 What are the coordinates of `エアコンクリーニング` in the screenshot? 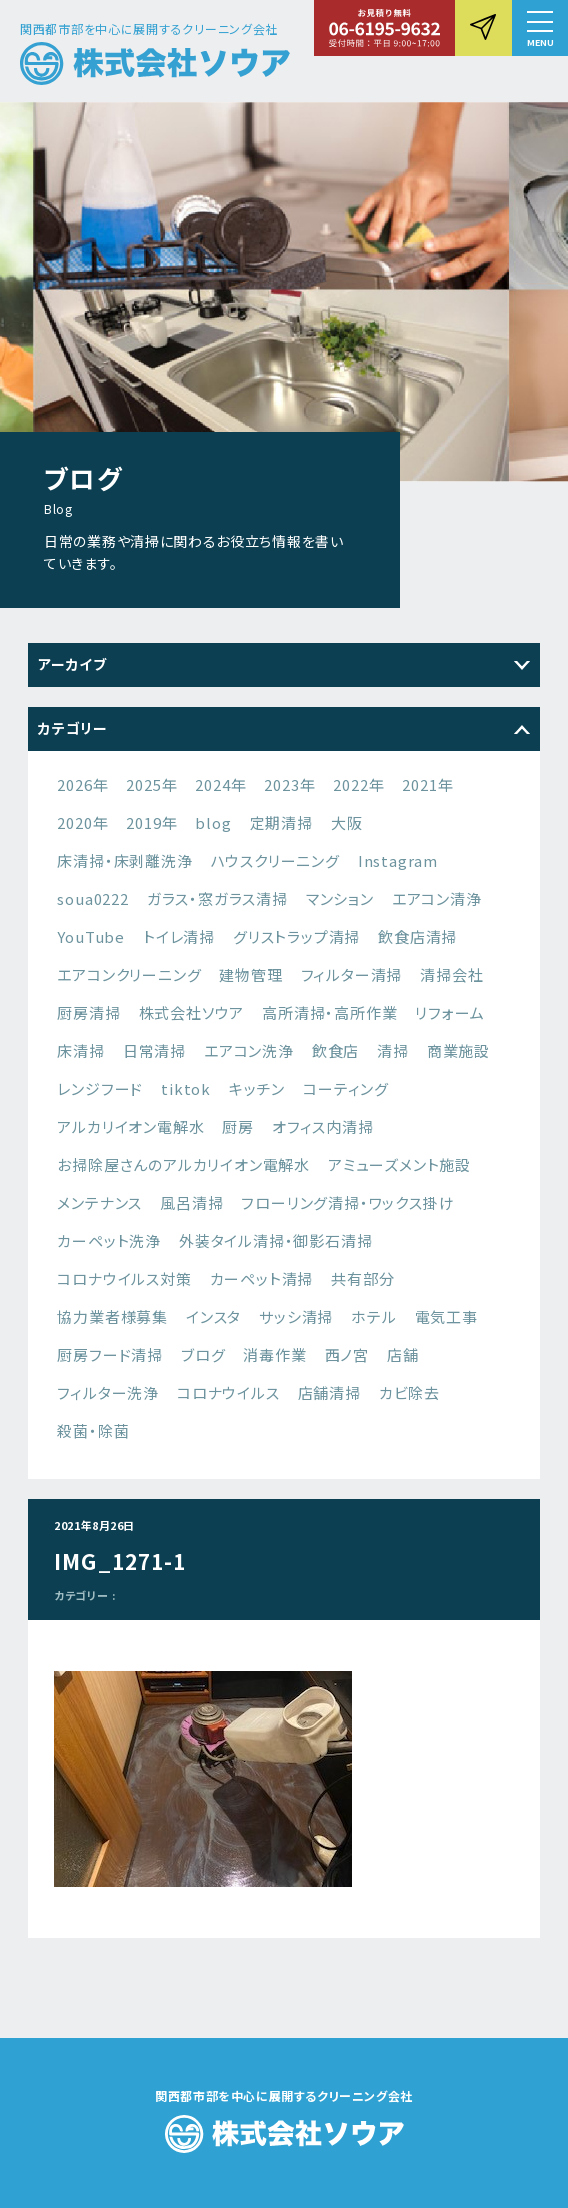 It's located at (129, 974).